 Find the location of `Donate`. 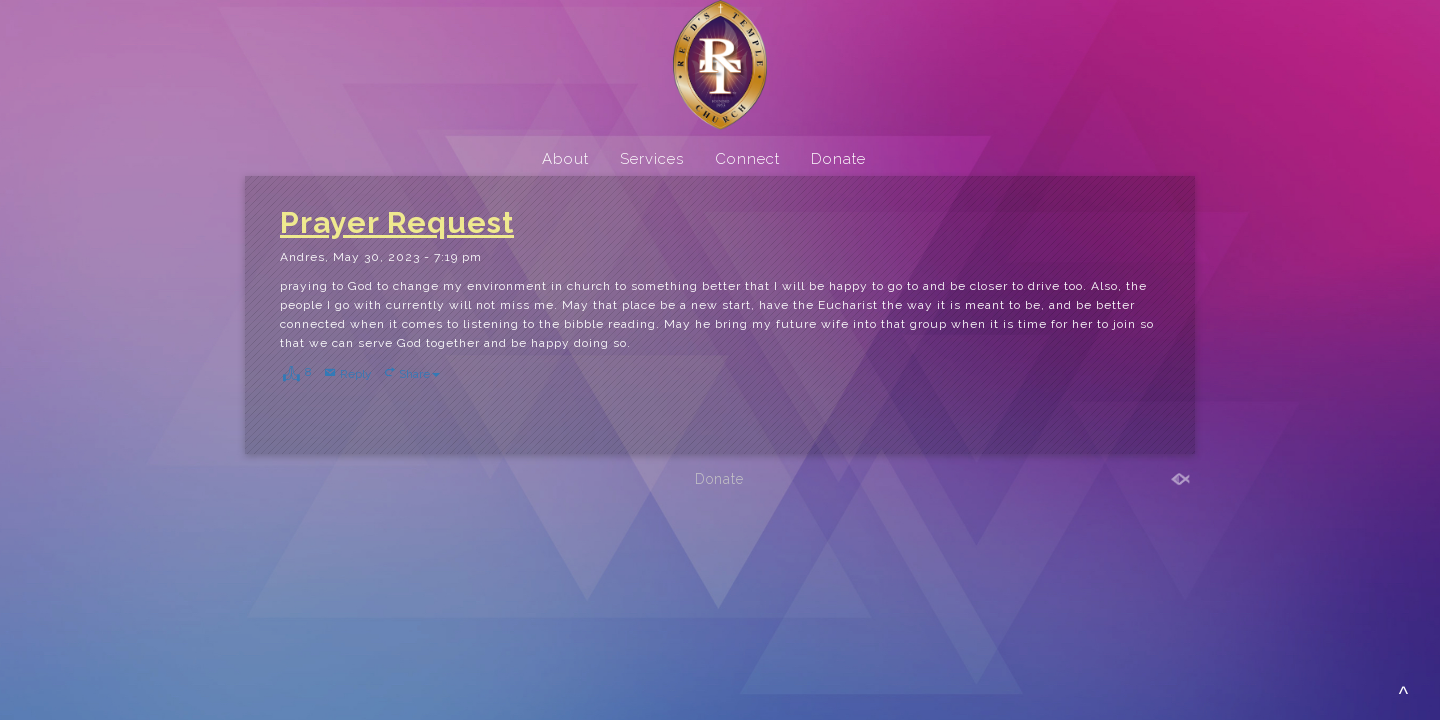

Donate is located at coordinates (838, 159).